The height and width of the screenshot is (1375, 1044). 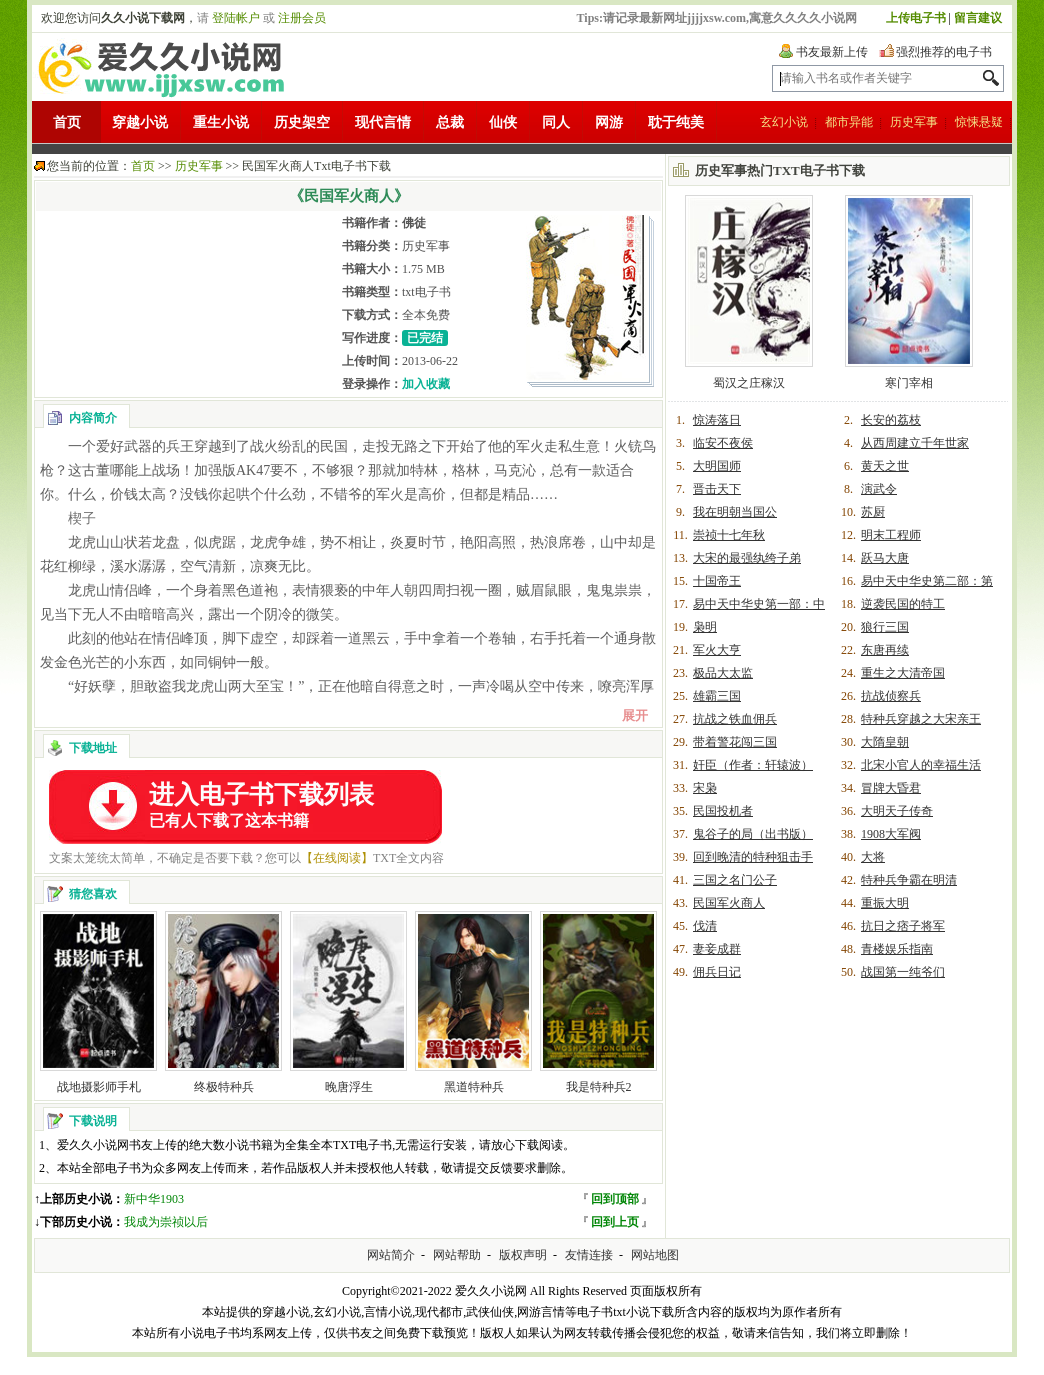 What do you see at coordinates (735, 512) in the screenshot?
I see `我在明朝当国公` at bounding box center [735, 512].